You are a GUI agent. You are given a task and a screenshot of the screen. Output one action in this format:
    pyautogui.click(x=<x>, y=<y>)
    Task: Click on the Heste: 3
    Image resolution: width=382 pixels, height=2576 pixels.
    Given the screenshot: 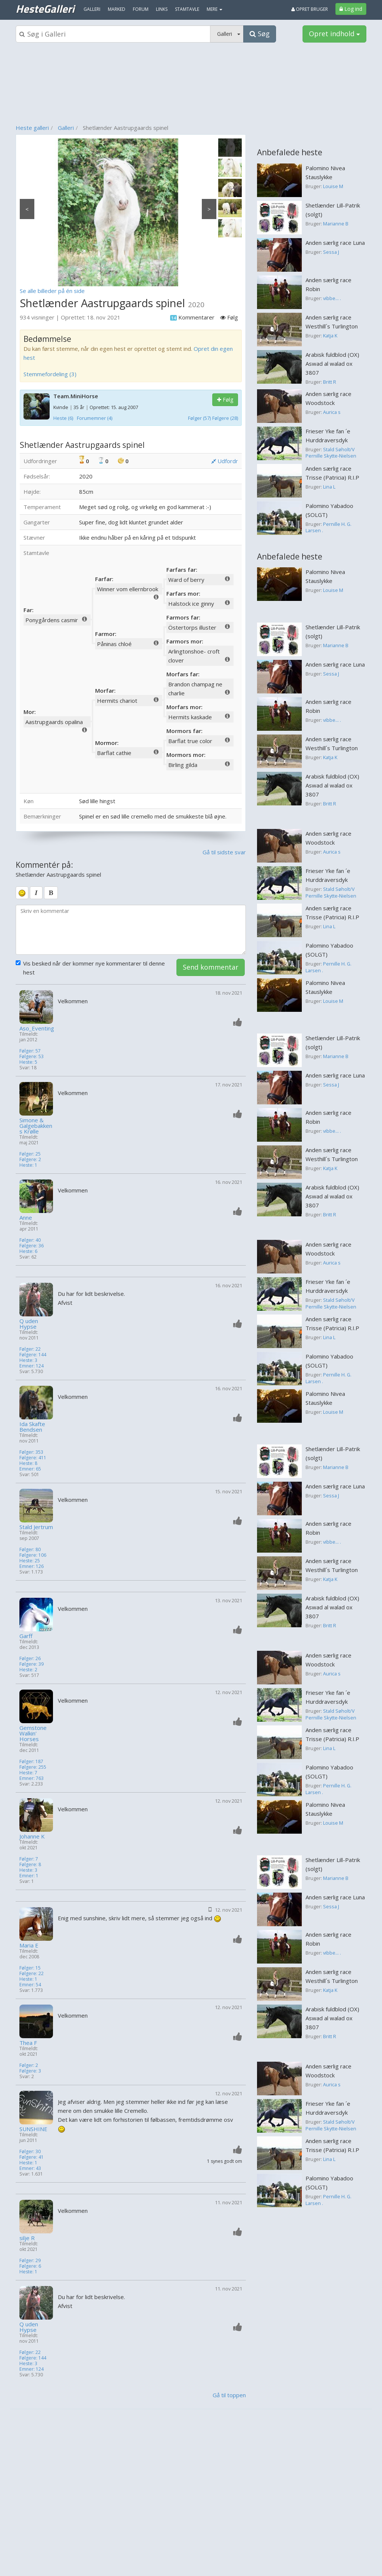 What is the action you would take?
    pyautogui.click(x=28, y=1360)
    